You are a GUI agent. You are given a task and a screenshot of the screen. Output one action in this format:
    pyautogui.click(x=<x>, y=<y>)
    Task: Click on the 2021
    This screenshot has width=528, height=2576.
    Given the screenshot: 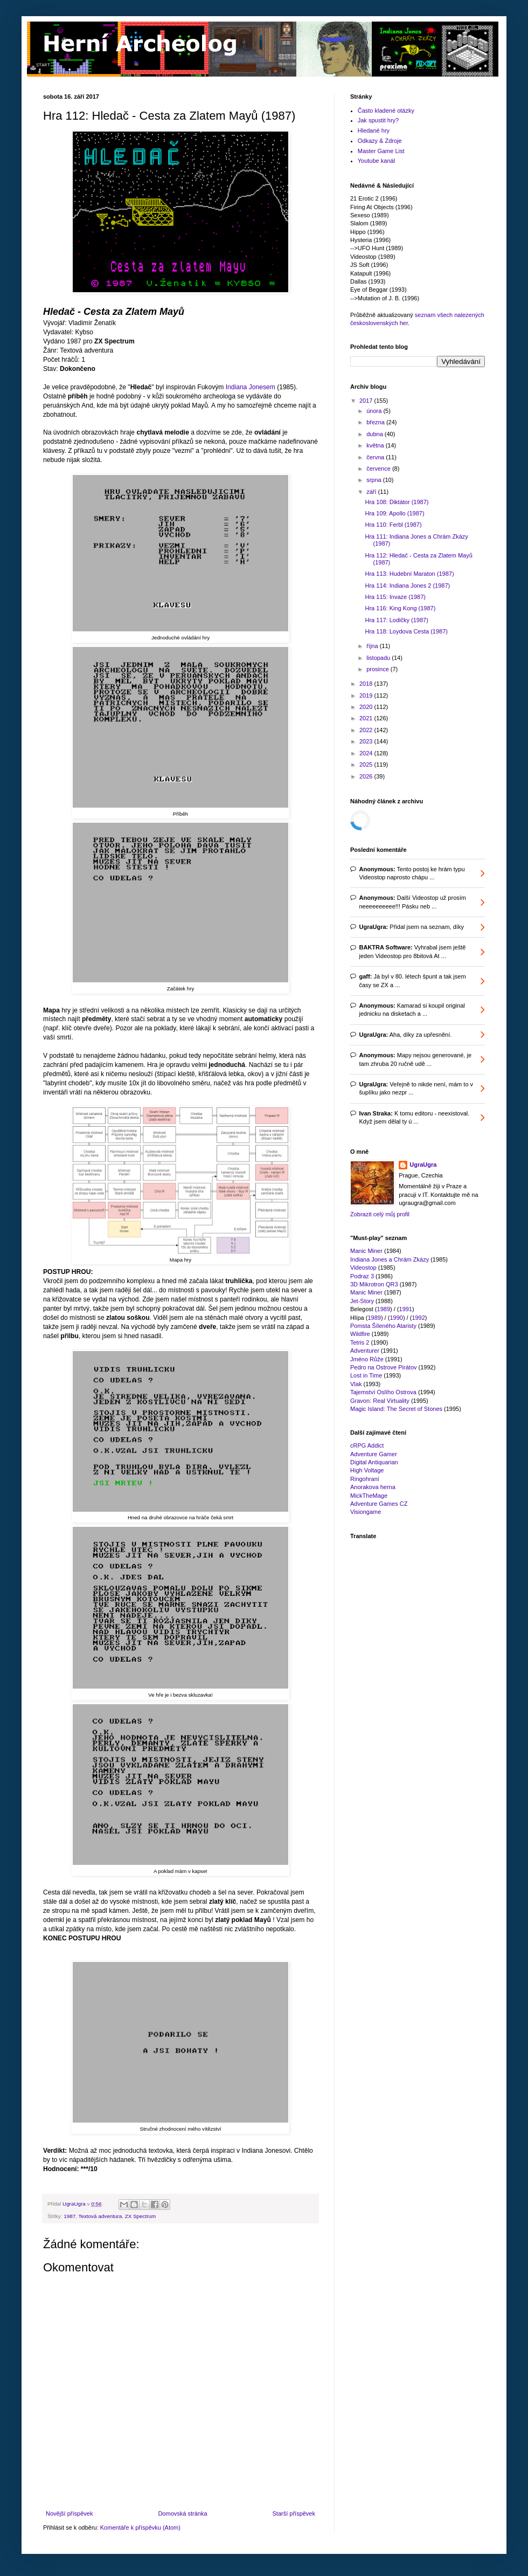 What is the action you would take?
    pyautogui.click(x=366, y=718)
    